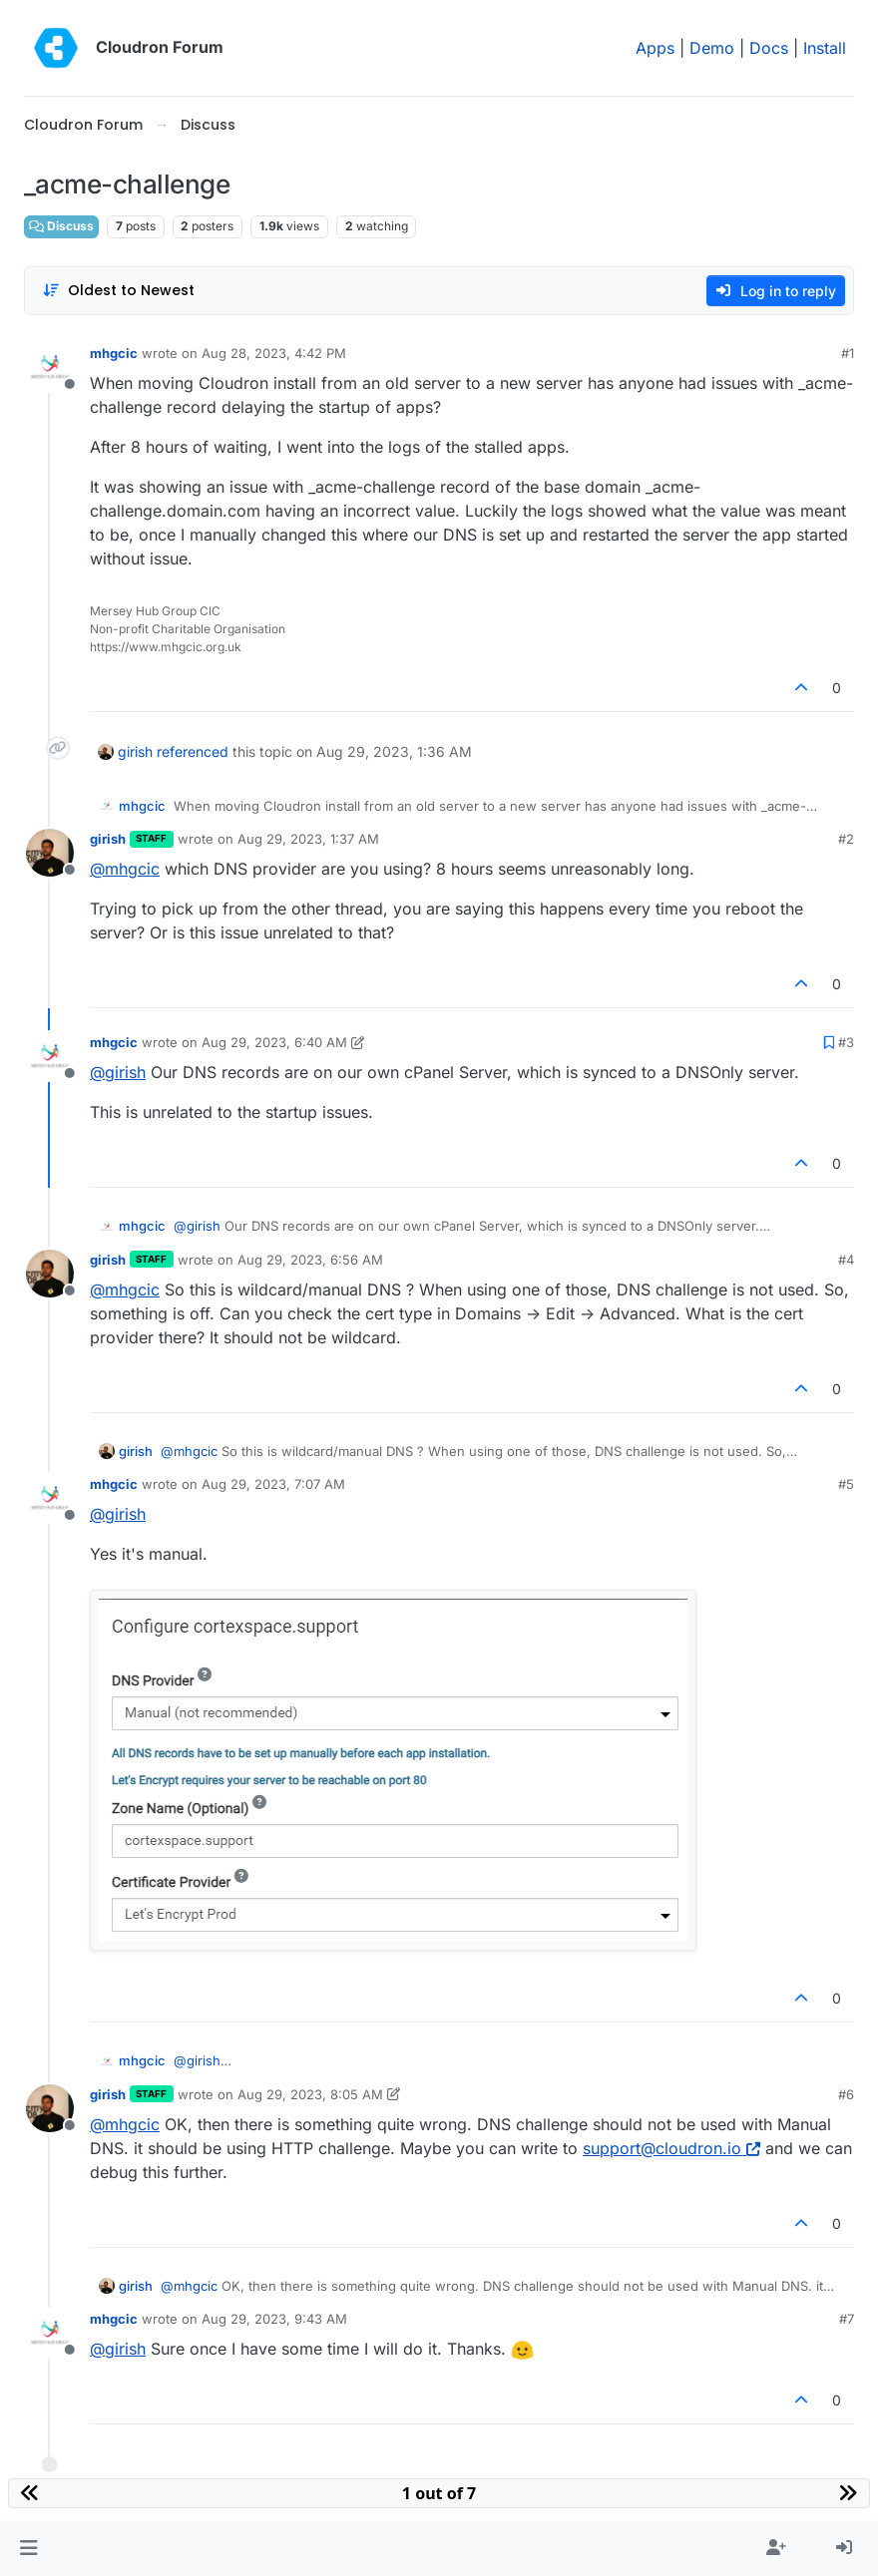 The width and height of the screenshot is (878, 2576). What do you see at coordinates (28, 2548) in the screenshot?
I see `[button]` at bounding box center [28, 2548].